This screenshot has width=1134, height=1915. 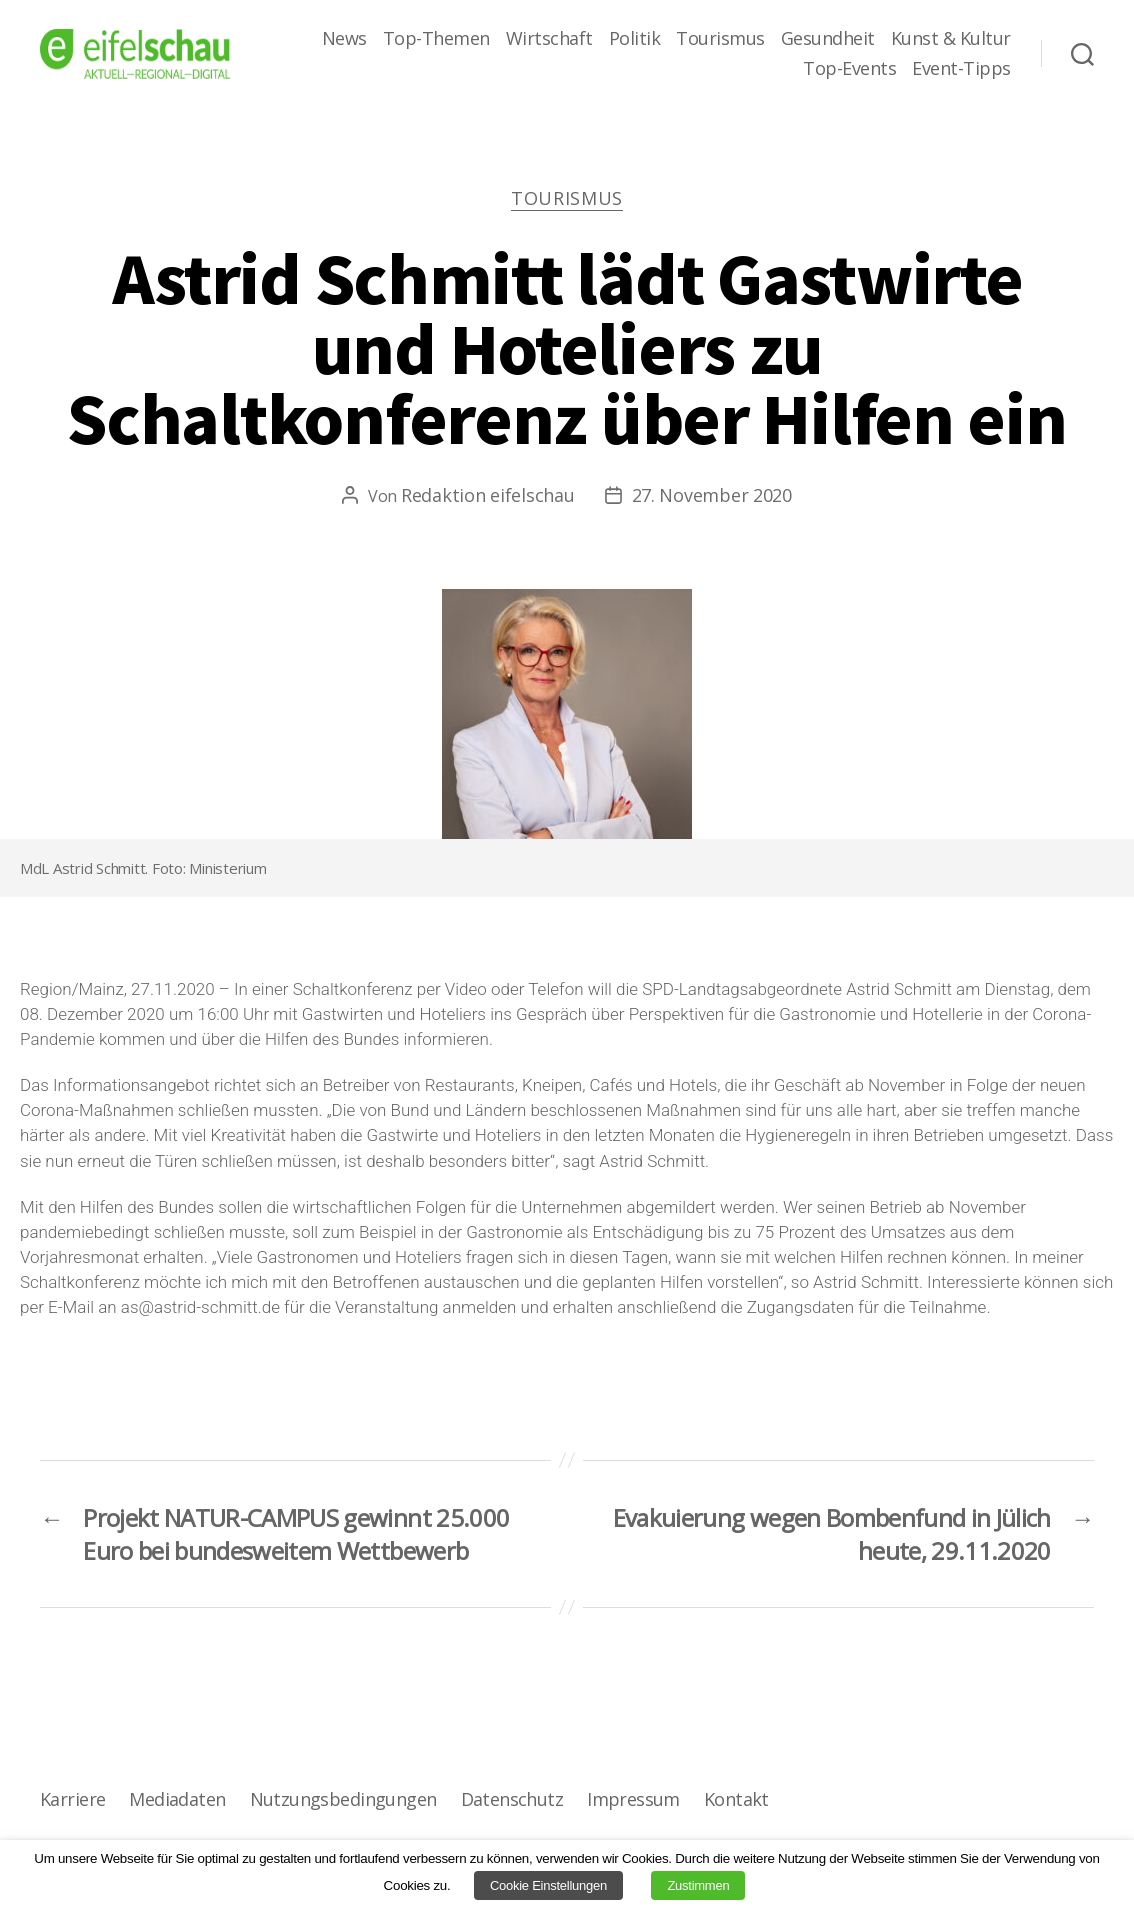 I want to click on as@astrid-schmitt.de, so click(x=200, y=1307).